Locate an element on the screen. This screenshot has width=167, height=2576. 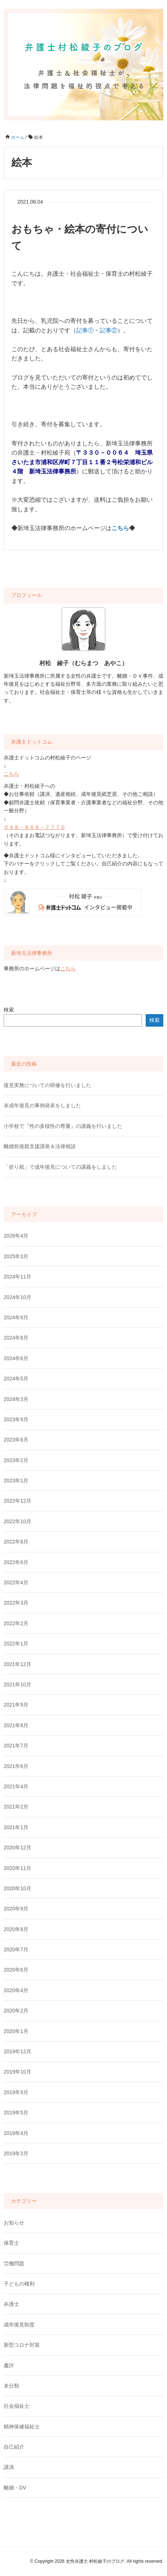
2020年10月 is located at coordinates (17, 1888).